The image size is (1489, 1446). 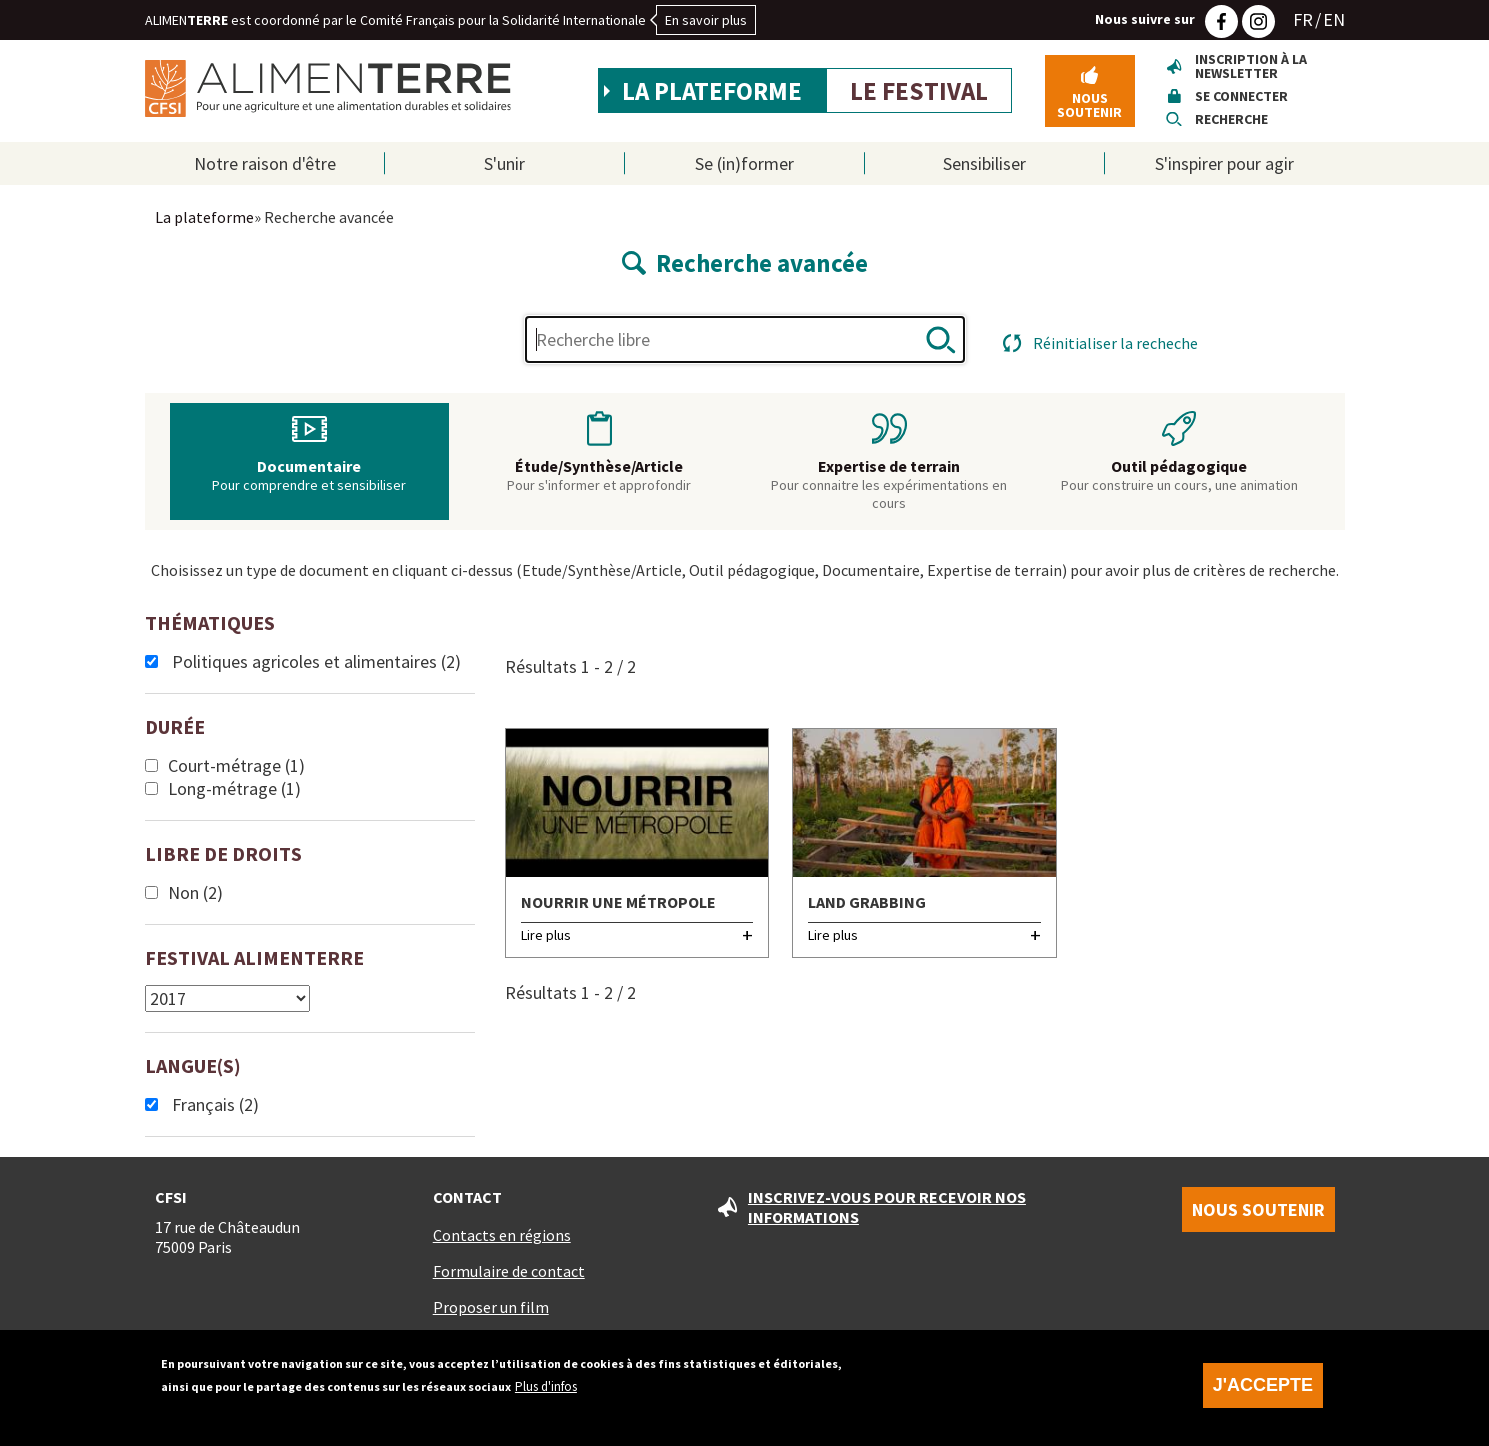 I want to click on La plateforme, so click(x=712, y=91).